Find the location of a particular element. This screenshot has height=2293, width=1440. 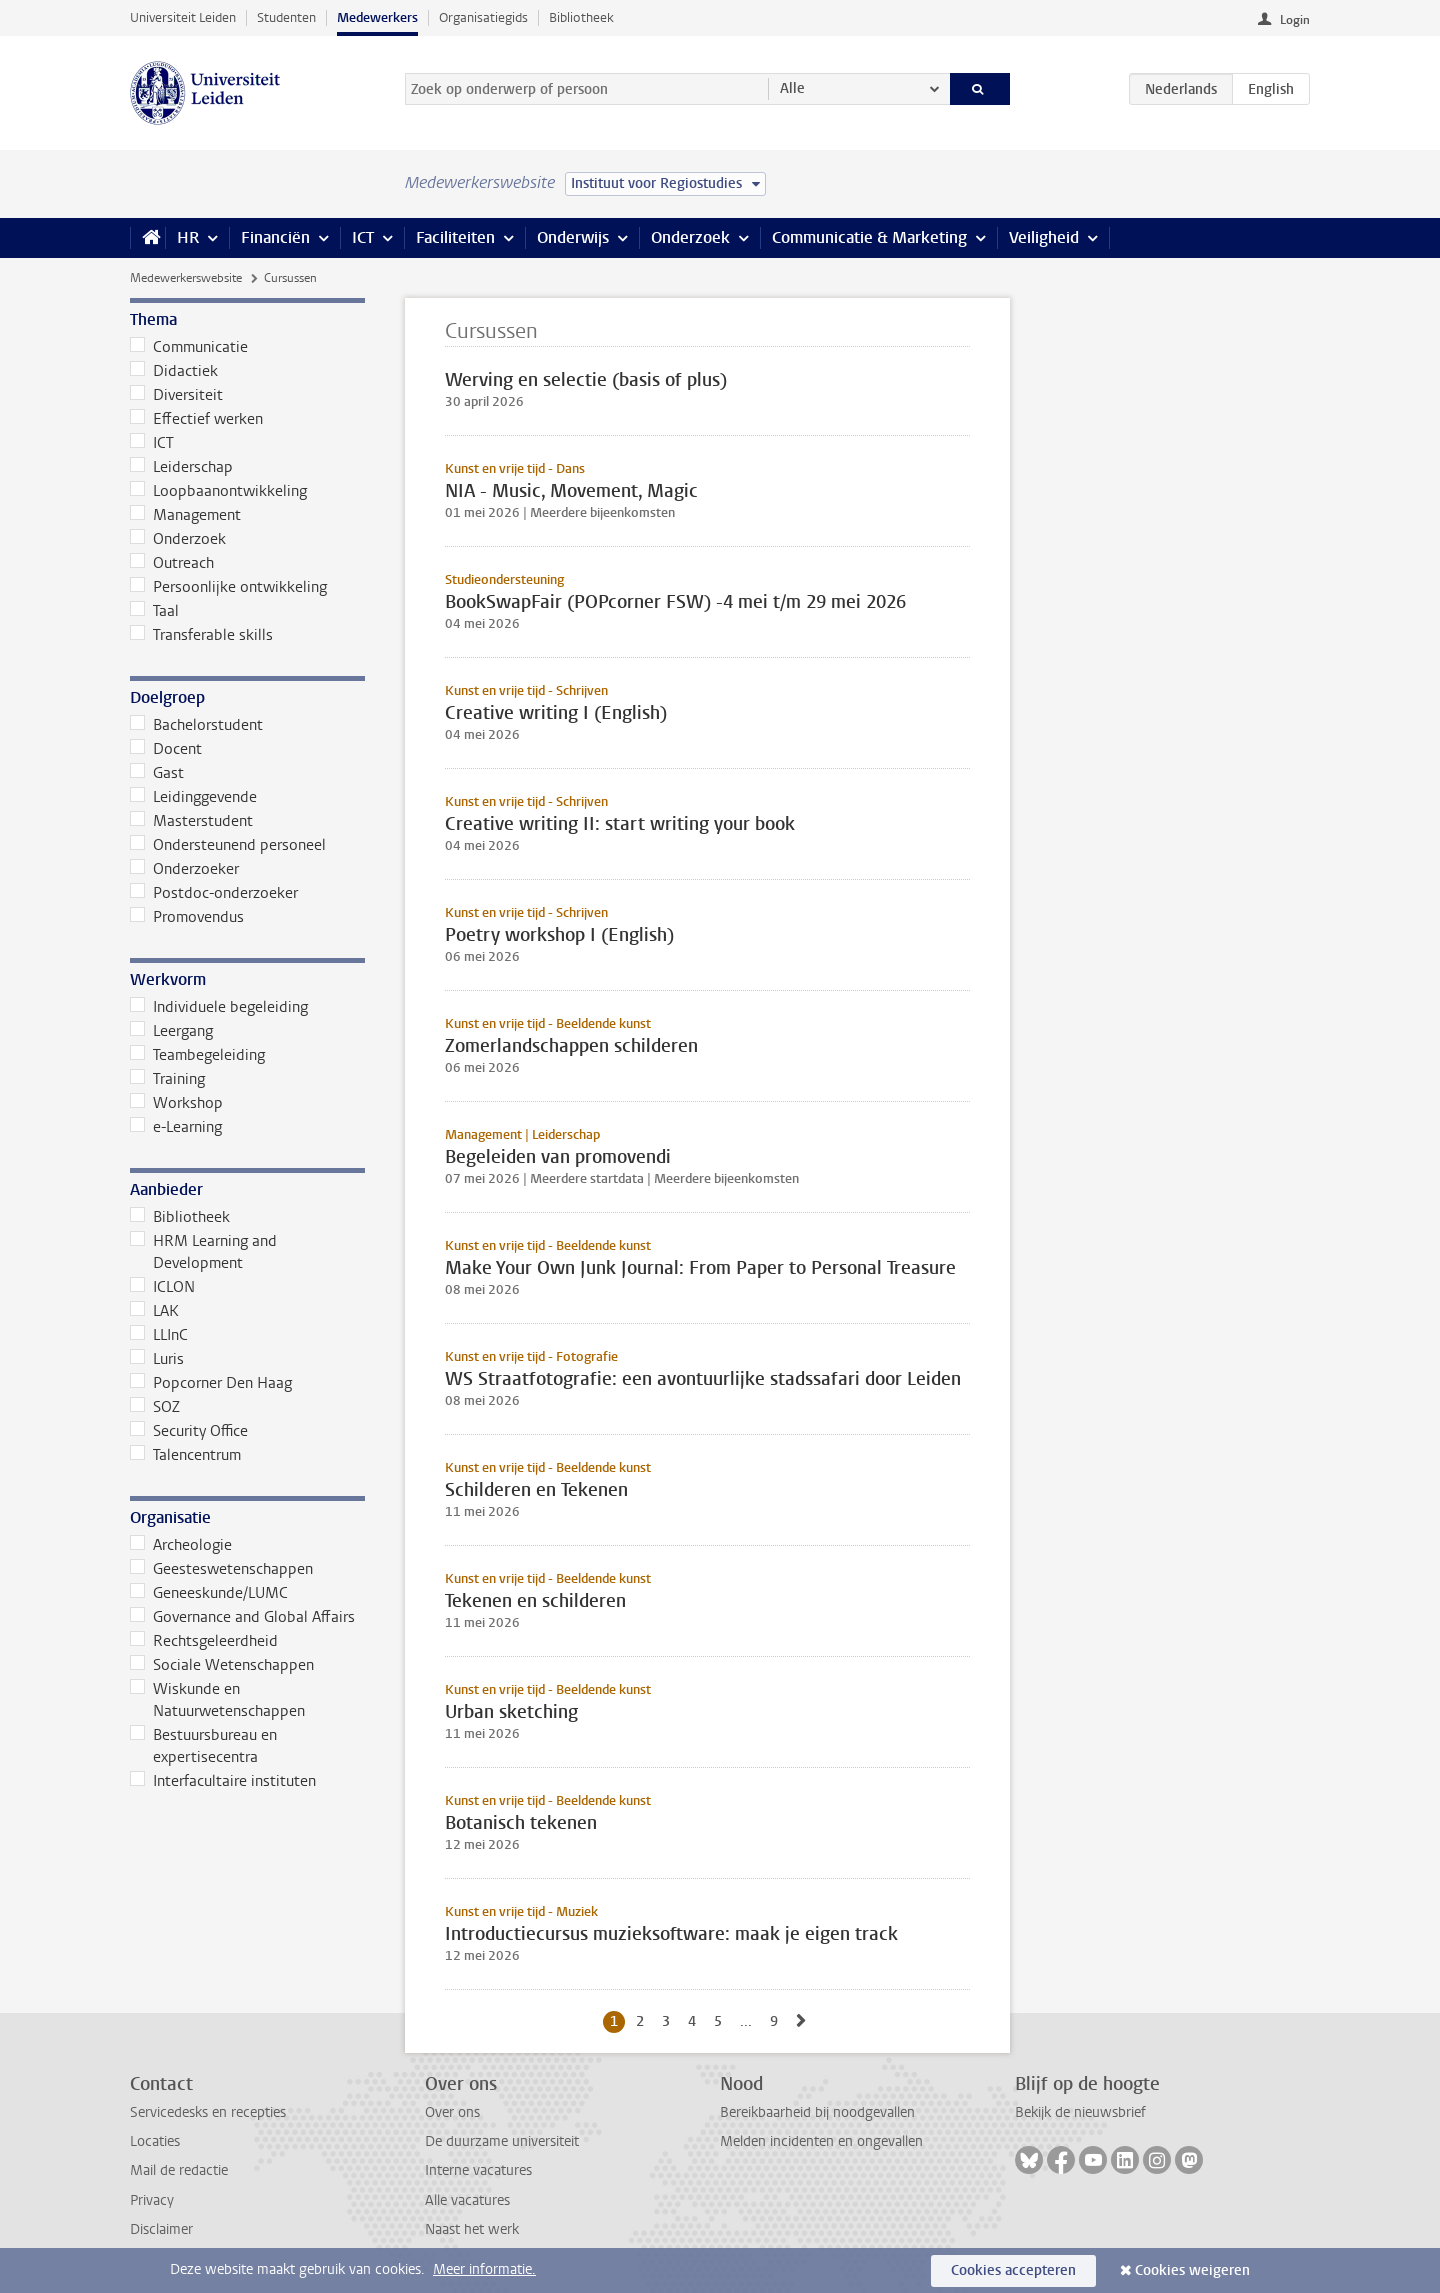

Cookies accepteren is located at coordinates (1013, 2270).